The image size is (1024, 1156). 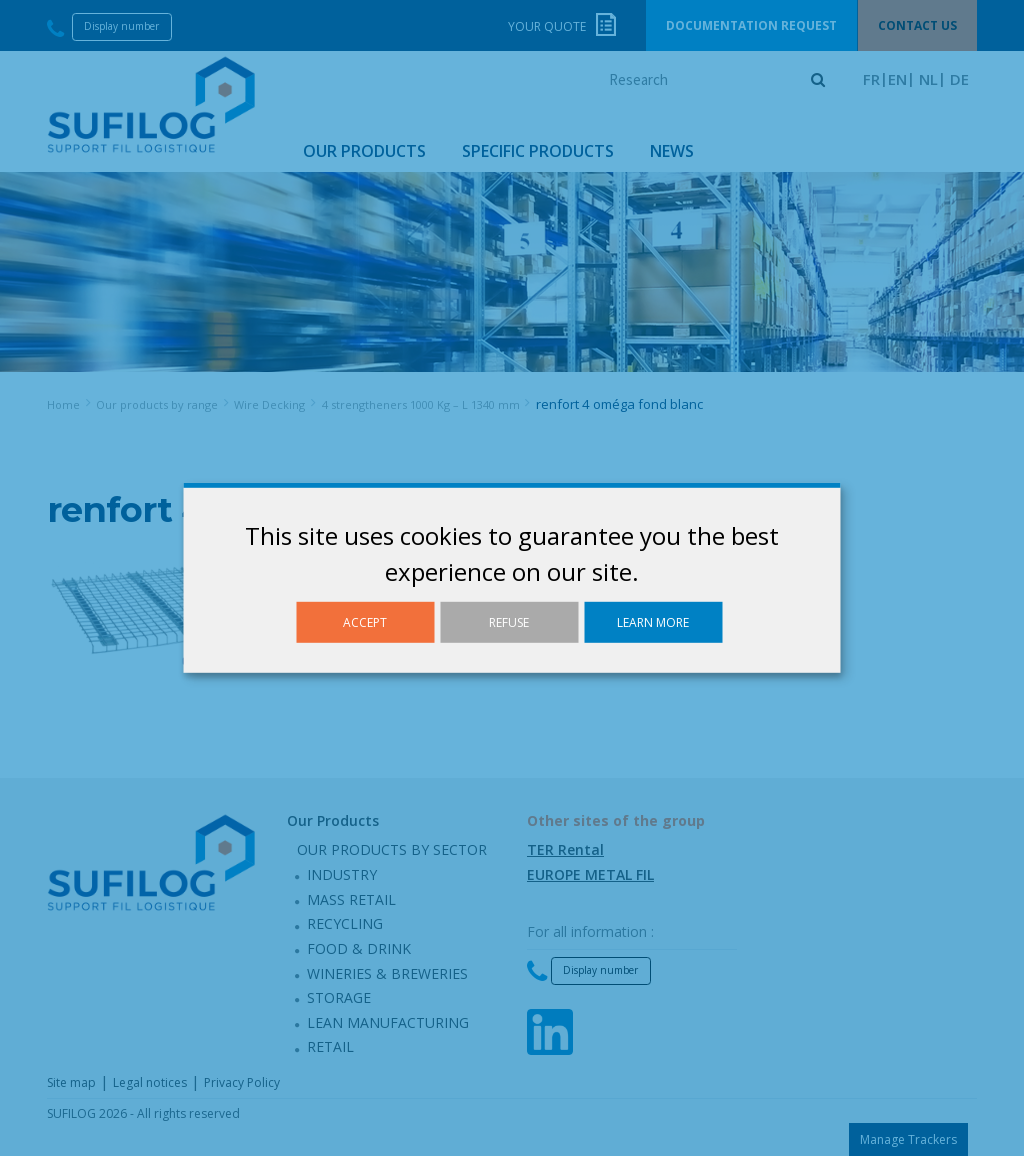 What do you see at coordinates (653, 622) in the screenshot?
I see `Learn more` at bounding box center [653, 622].